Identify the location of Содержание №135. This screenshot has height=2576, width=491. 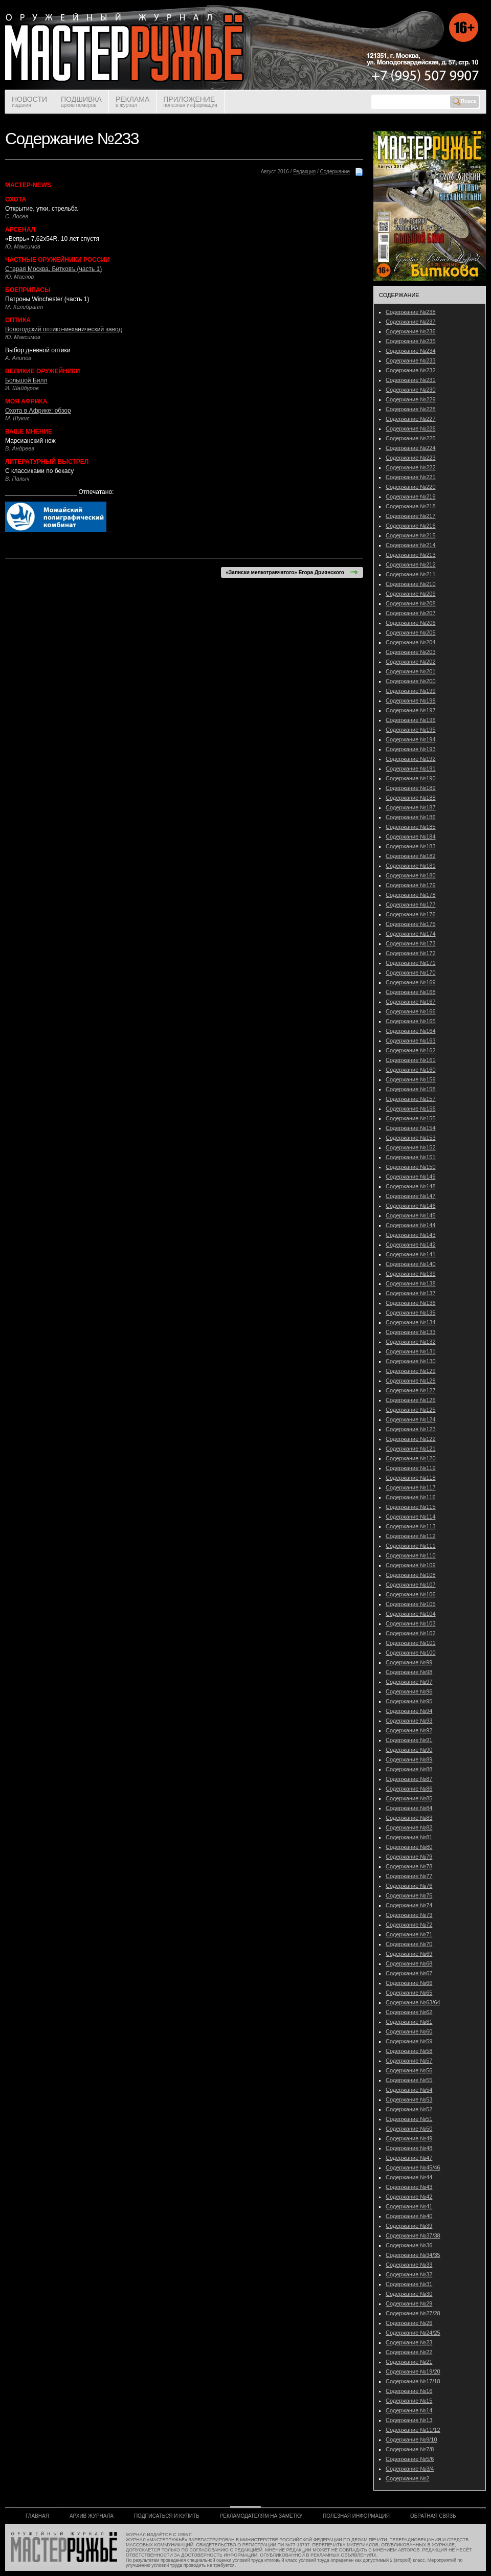
(411, 1312).